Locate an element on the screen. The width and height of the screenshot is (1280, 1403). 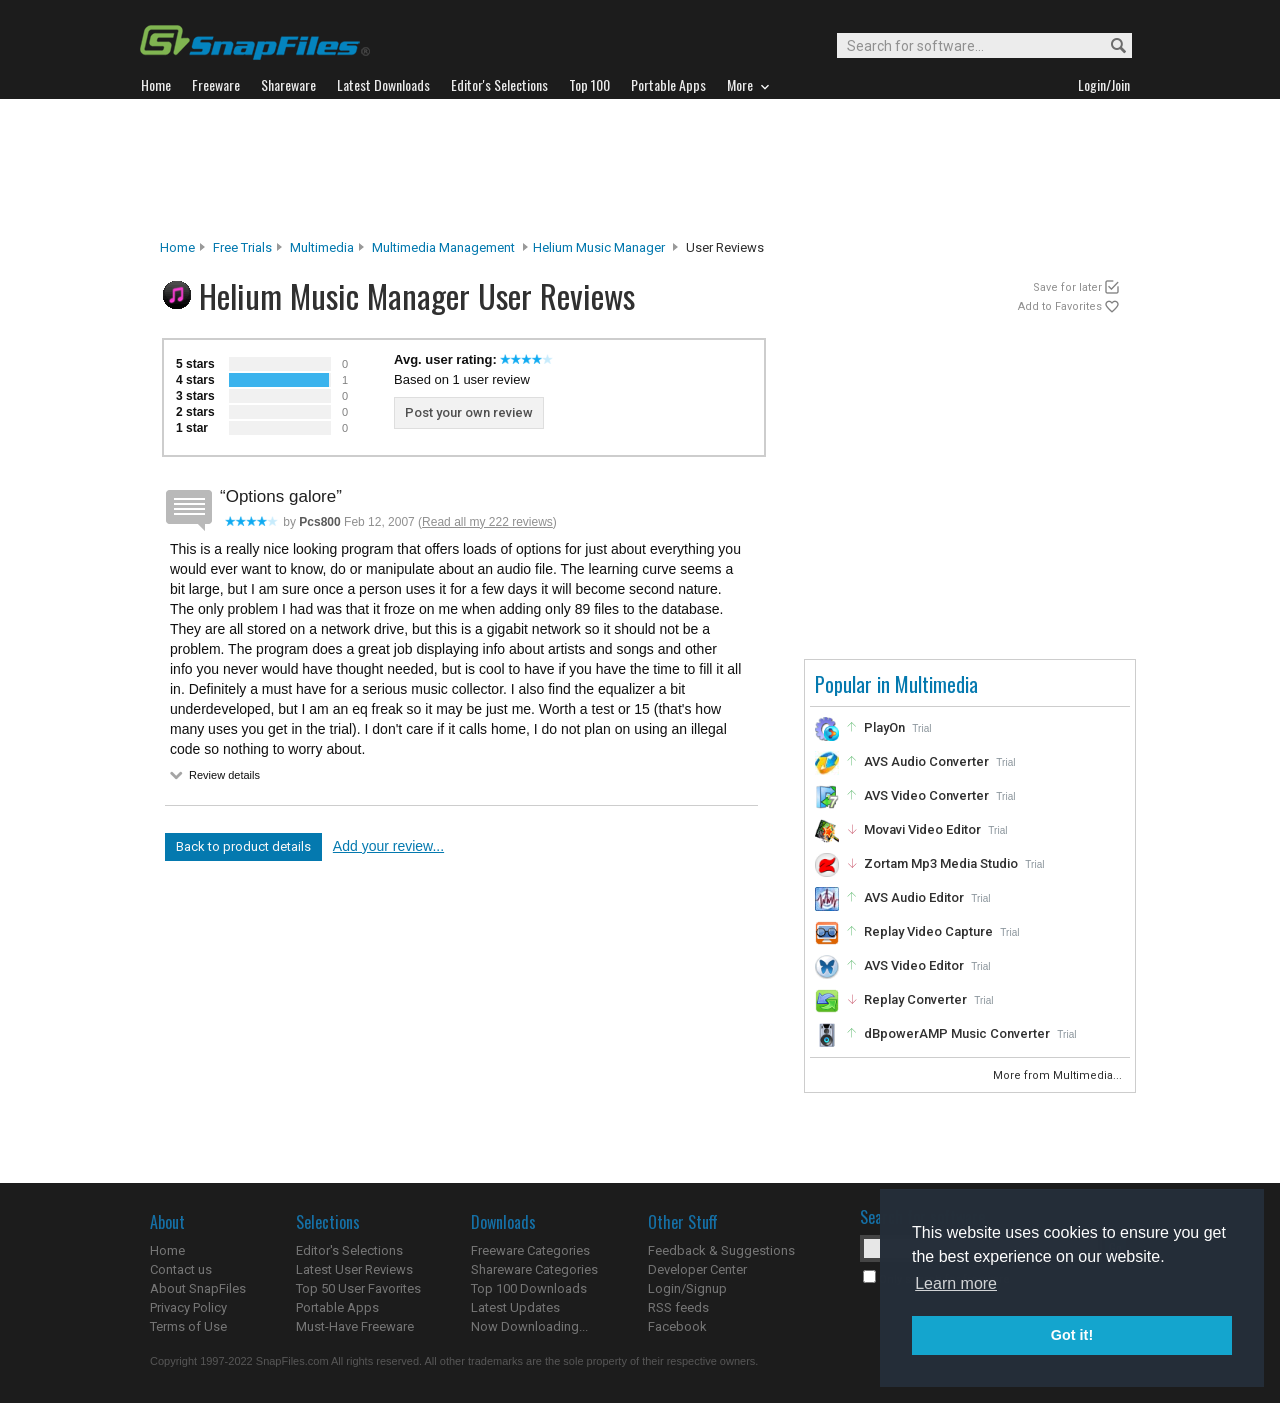
Save for later is located at coordinates (1067, 287).